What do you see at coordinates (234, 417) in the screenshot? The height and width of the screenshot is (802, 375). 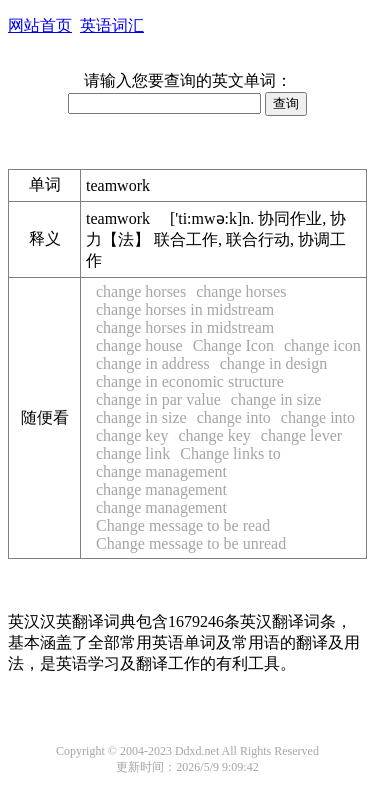 I see `change into` at bounding box center [234, 417].